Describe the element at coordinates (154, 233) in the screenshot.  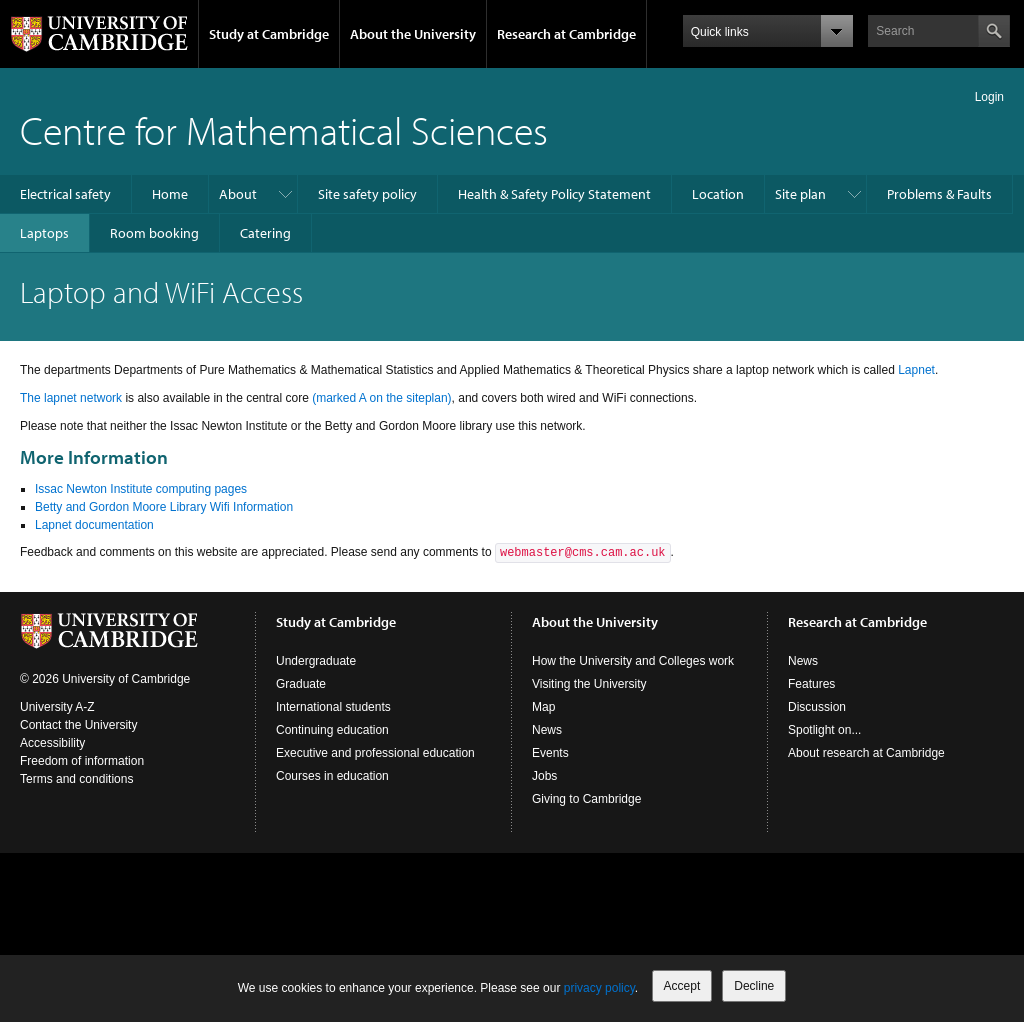
I see `Room booking` at that location.